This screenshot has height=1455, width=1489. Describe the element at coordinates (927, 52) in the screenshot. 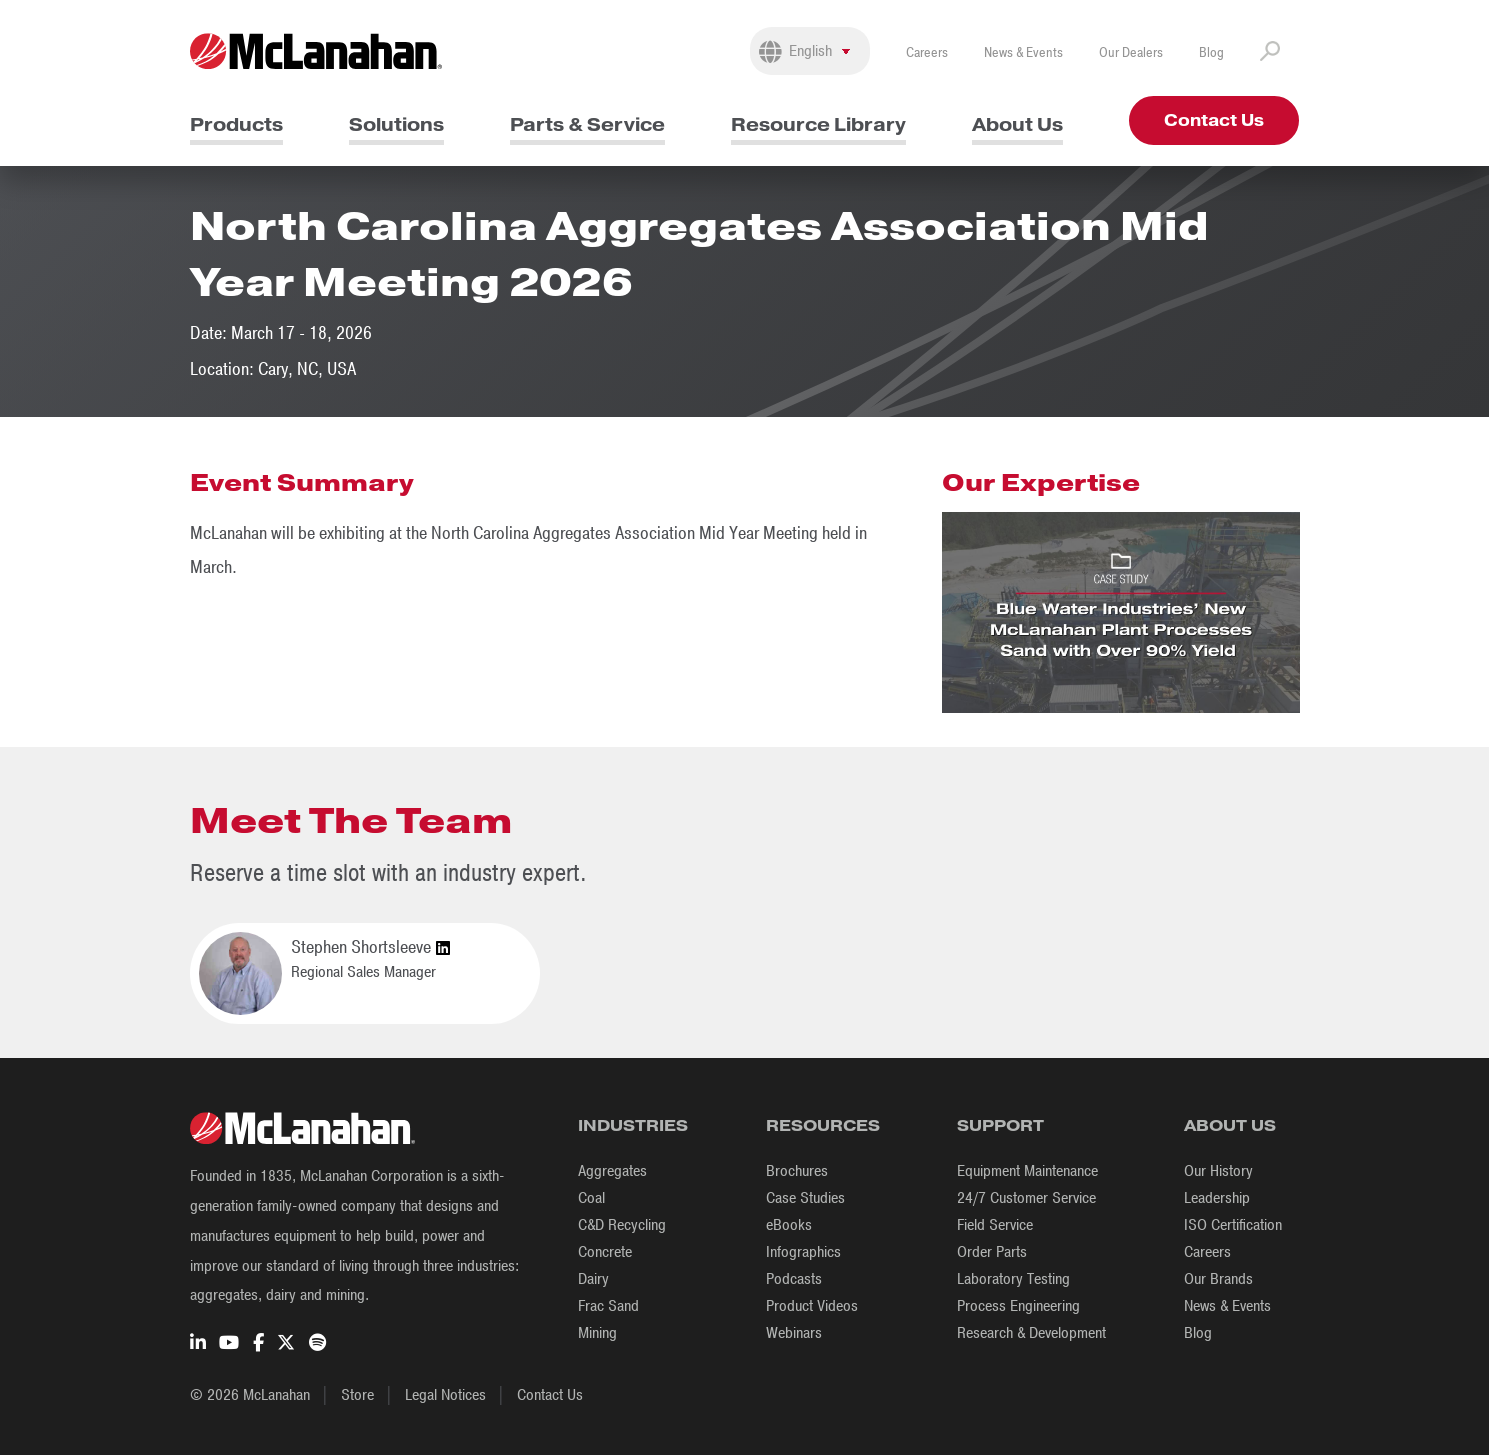

I see `Careers` at that location.